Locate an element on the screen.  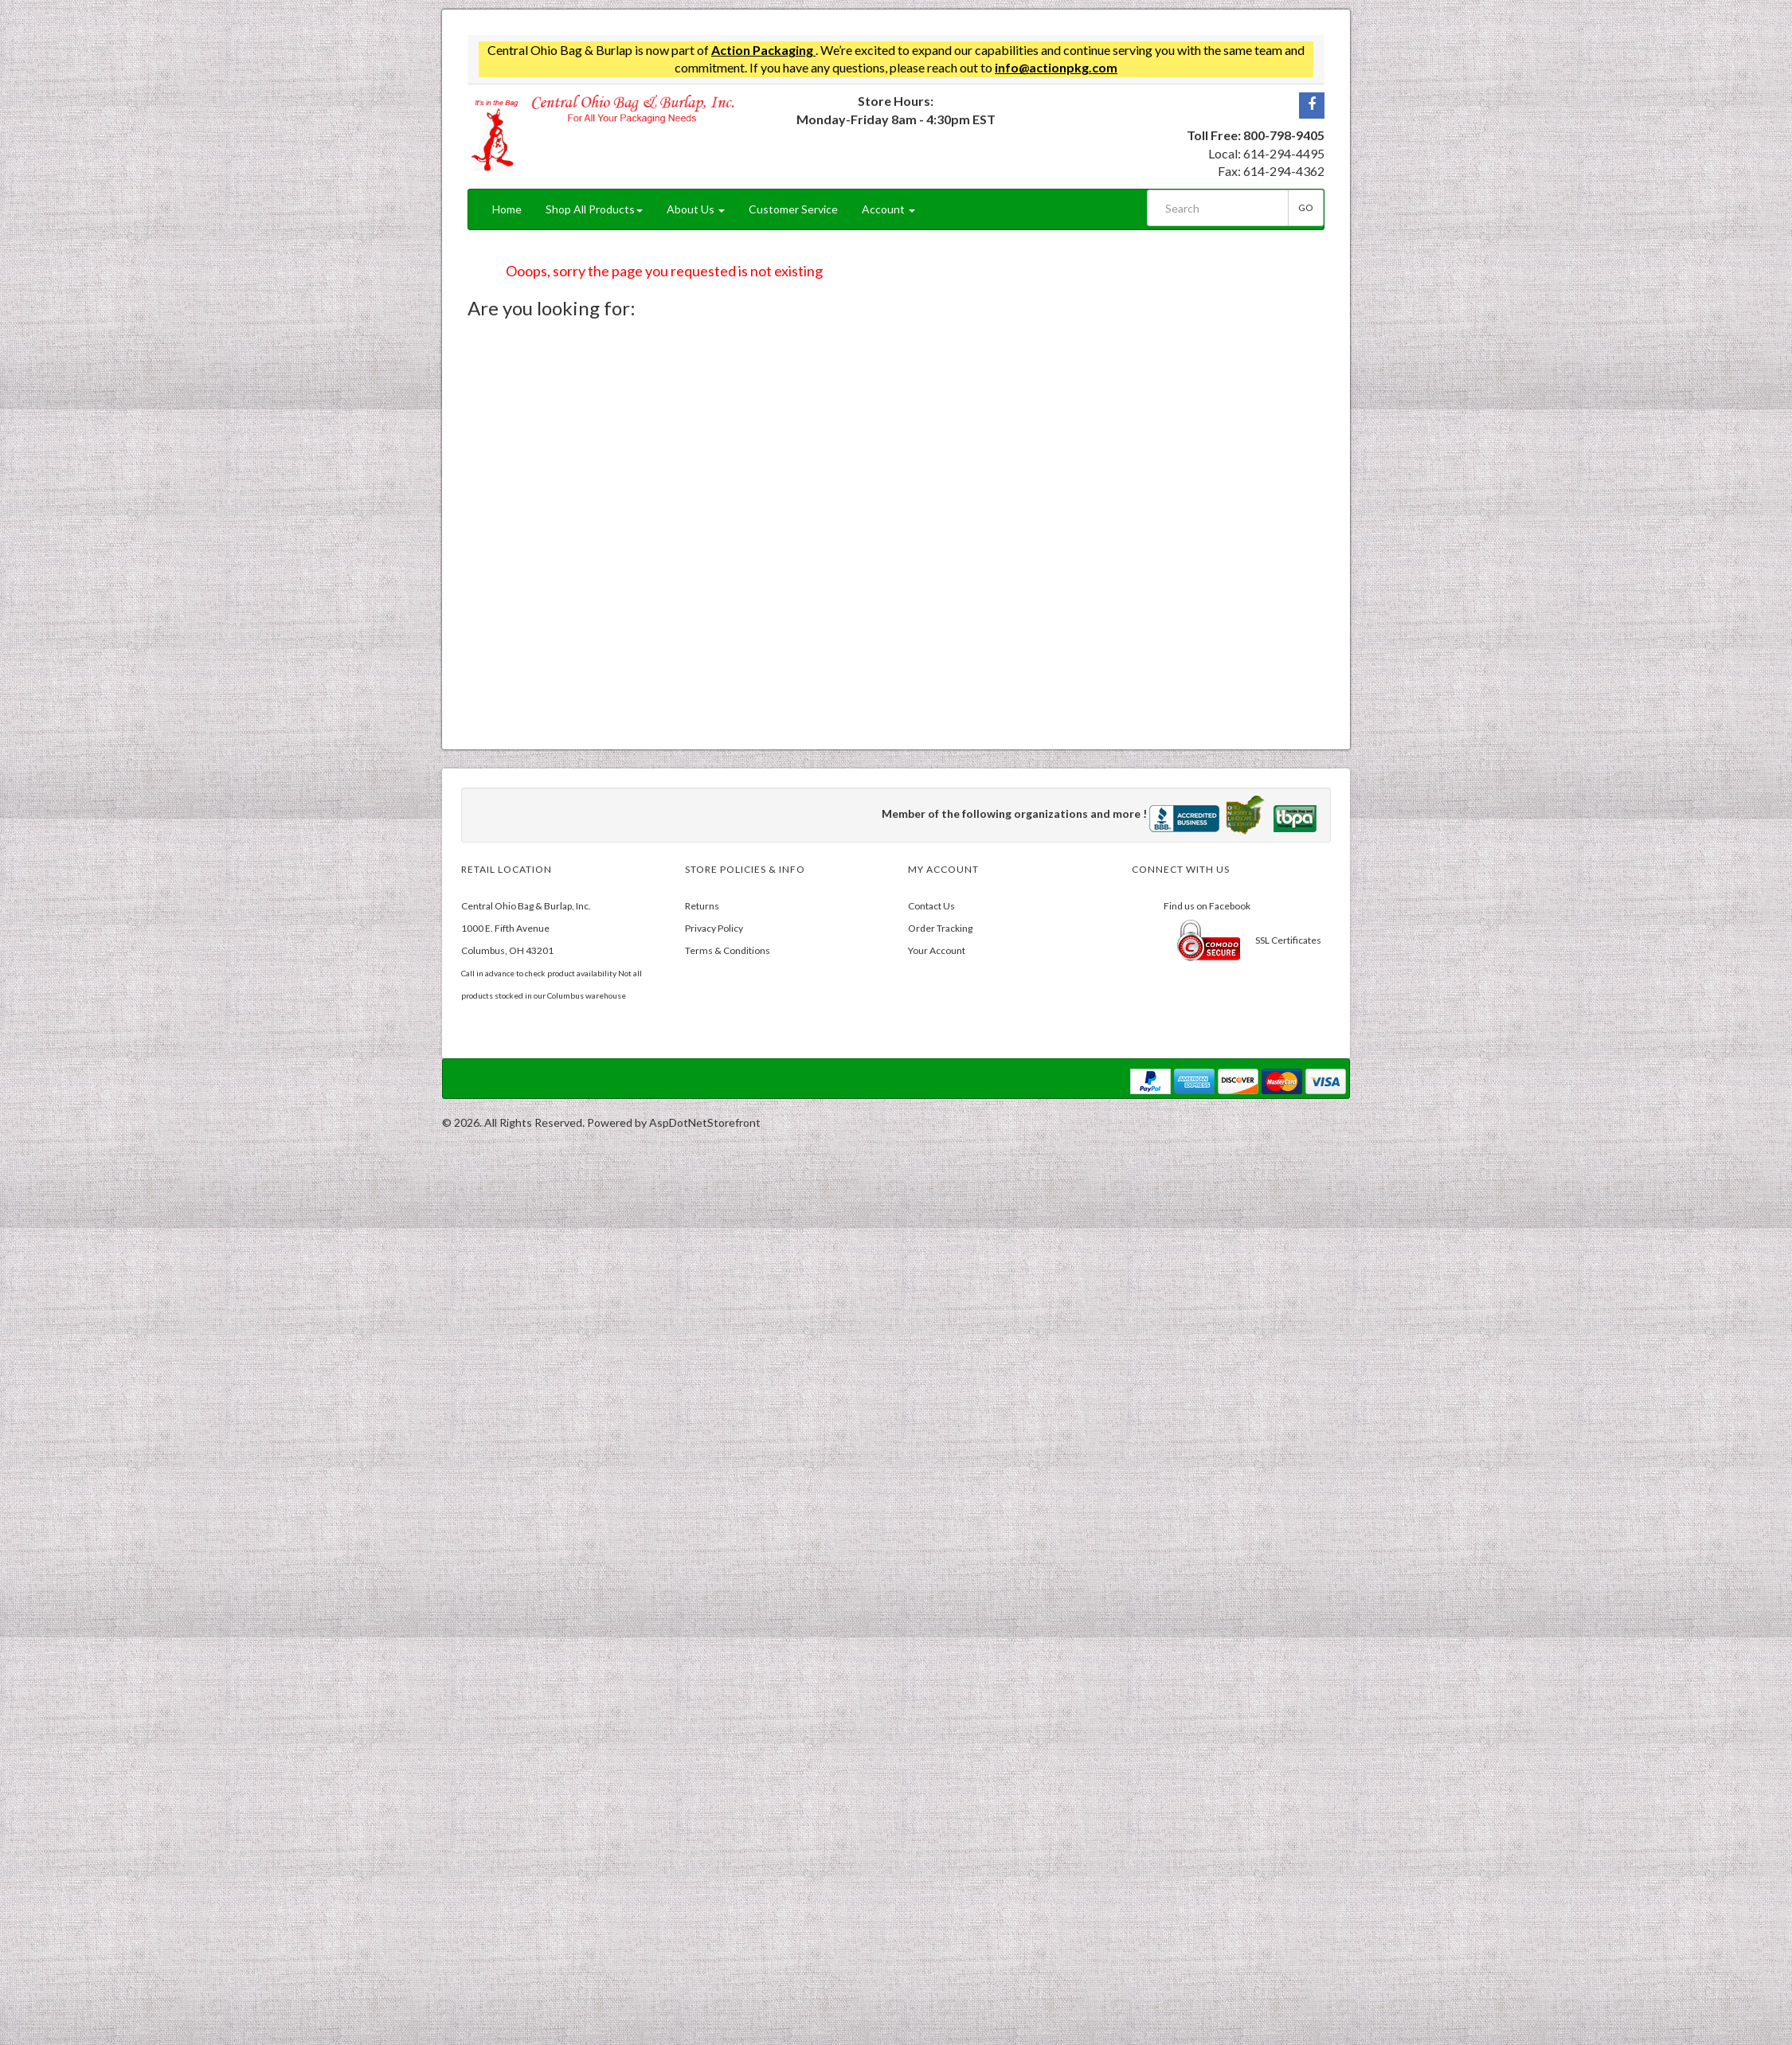
Contact Us is located at coordinates (931, 906).